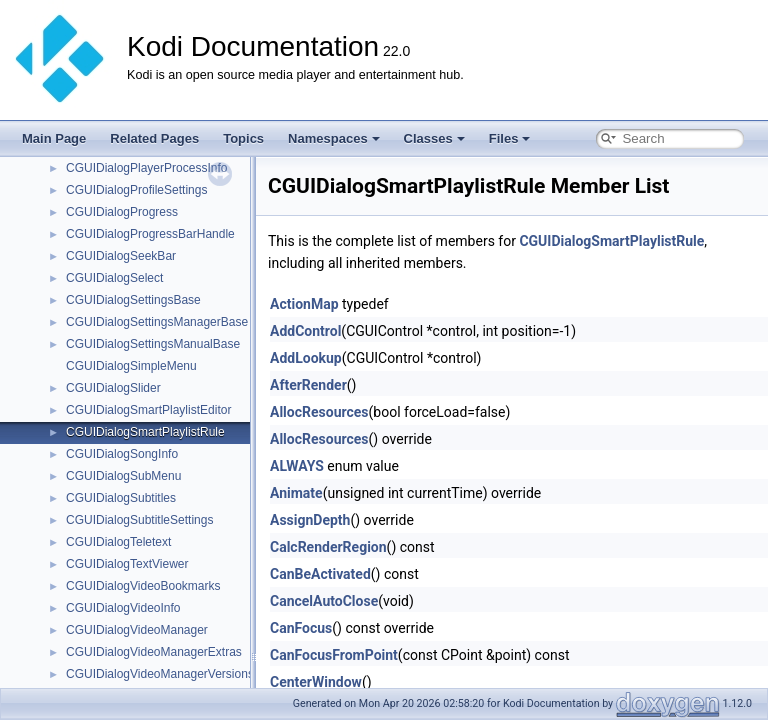  Describe the element at coordinates (296, 493) in the screenshot. I see `Animate` at that location.